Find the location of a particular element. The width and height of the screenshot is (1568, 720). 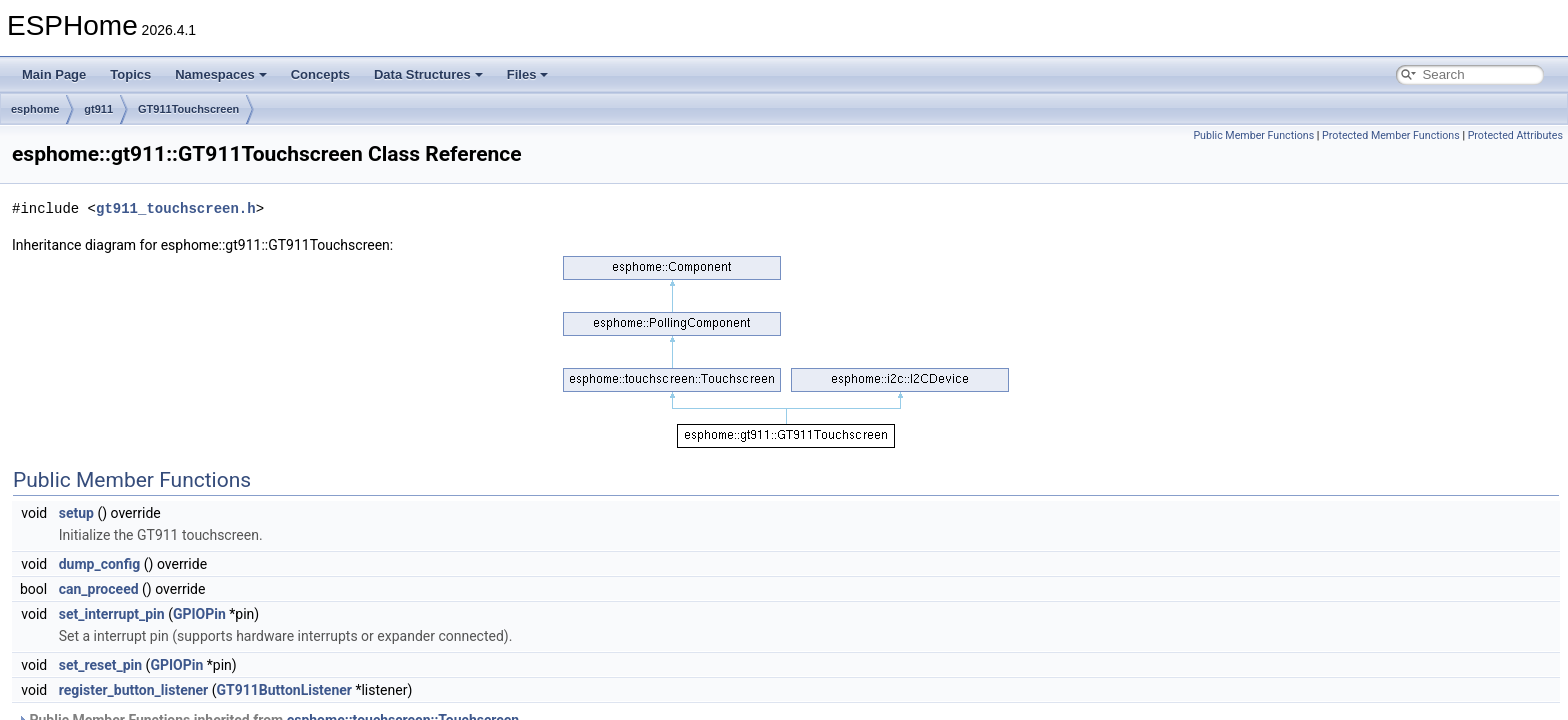

Protected Member Functions is located at coordinates (1391, 135).